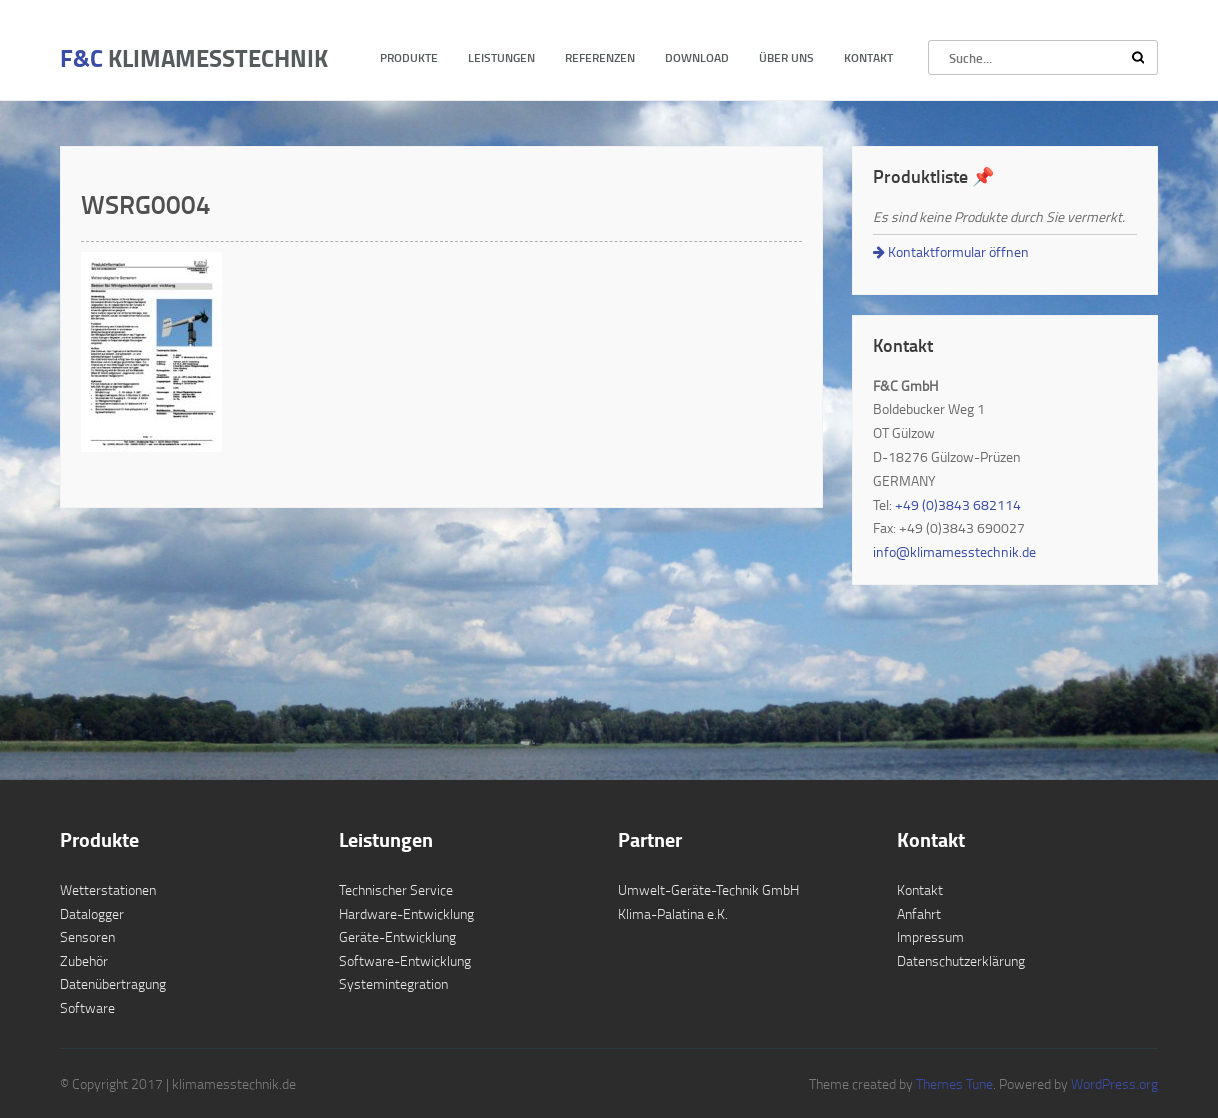  Describe the element at coordinates (930, 936) in the screenshot. I see `Impressum` at that location.